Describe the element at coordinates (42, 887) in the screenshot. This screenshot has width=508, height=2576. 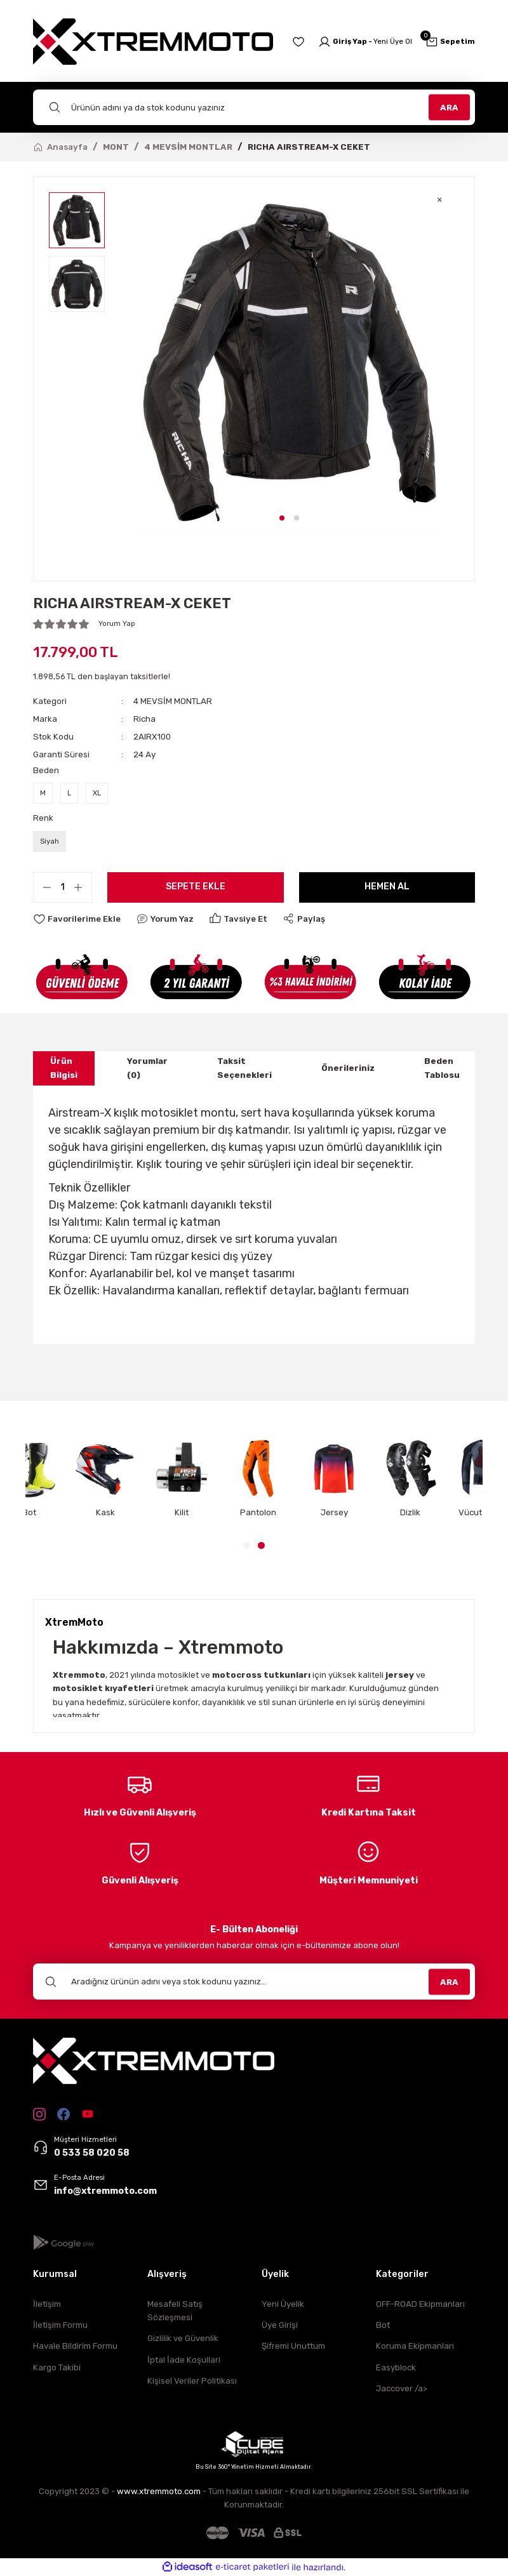
I see `[Decrease Quantity]` at that location.